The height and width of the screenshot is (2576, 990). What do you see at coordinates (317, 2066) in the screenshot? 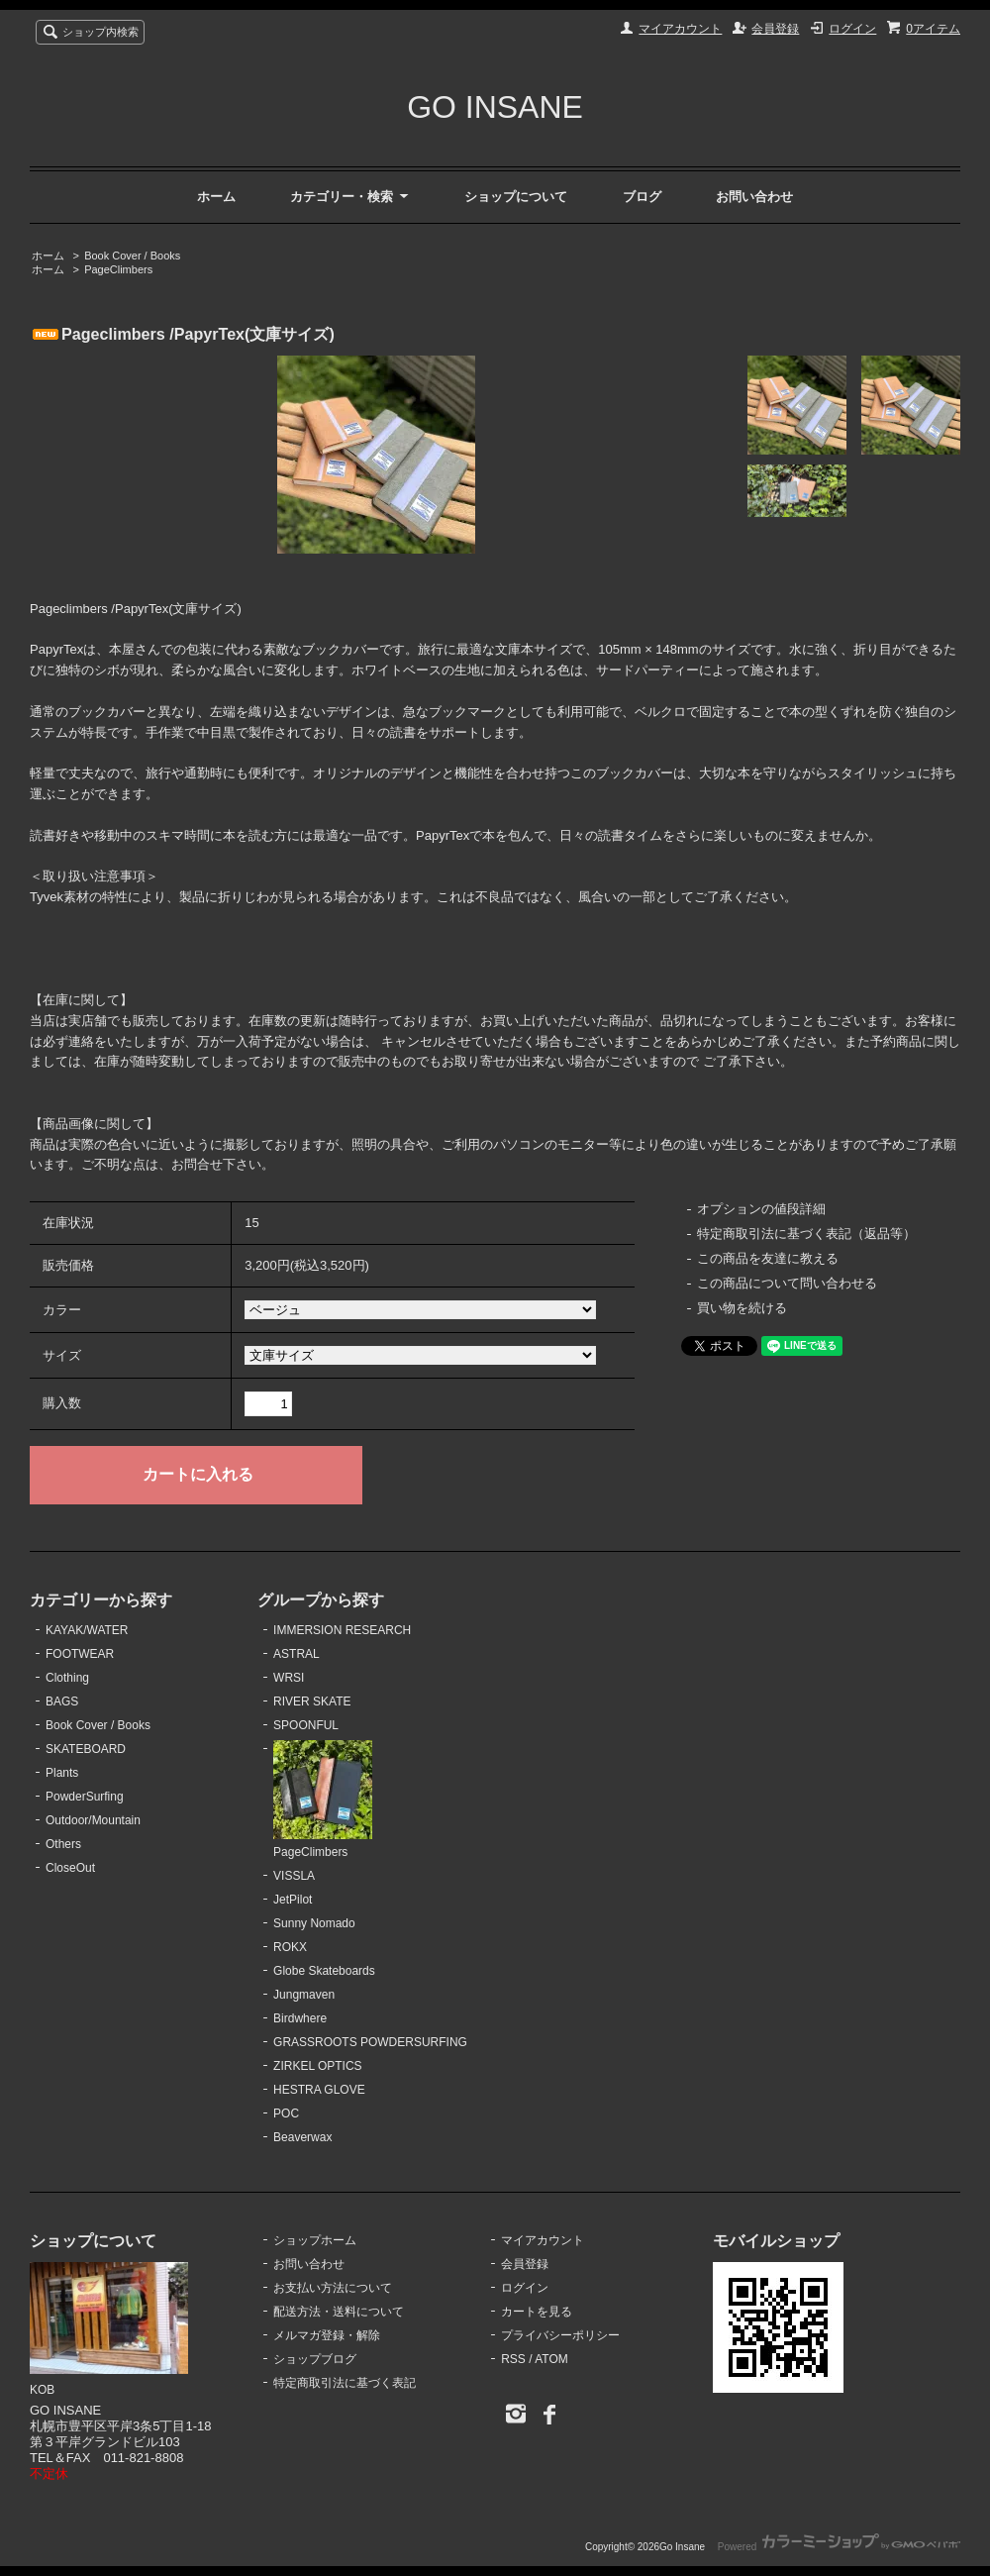
I see `ZIRKEL OPTICS` at bounding box center [317, 2066].